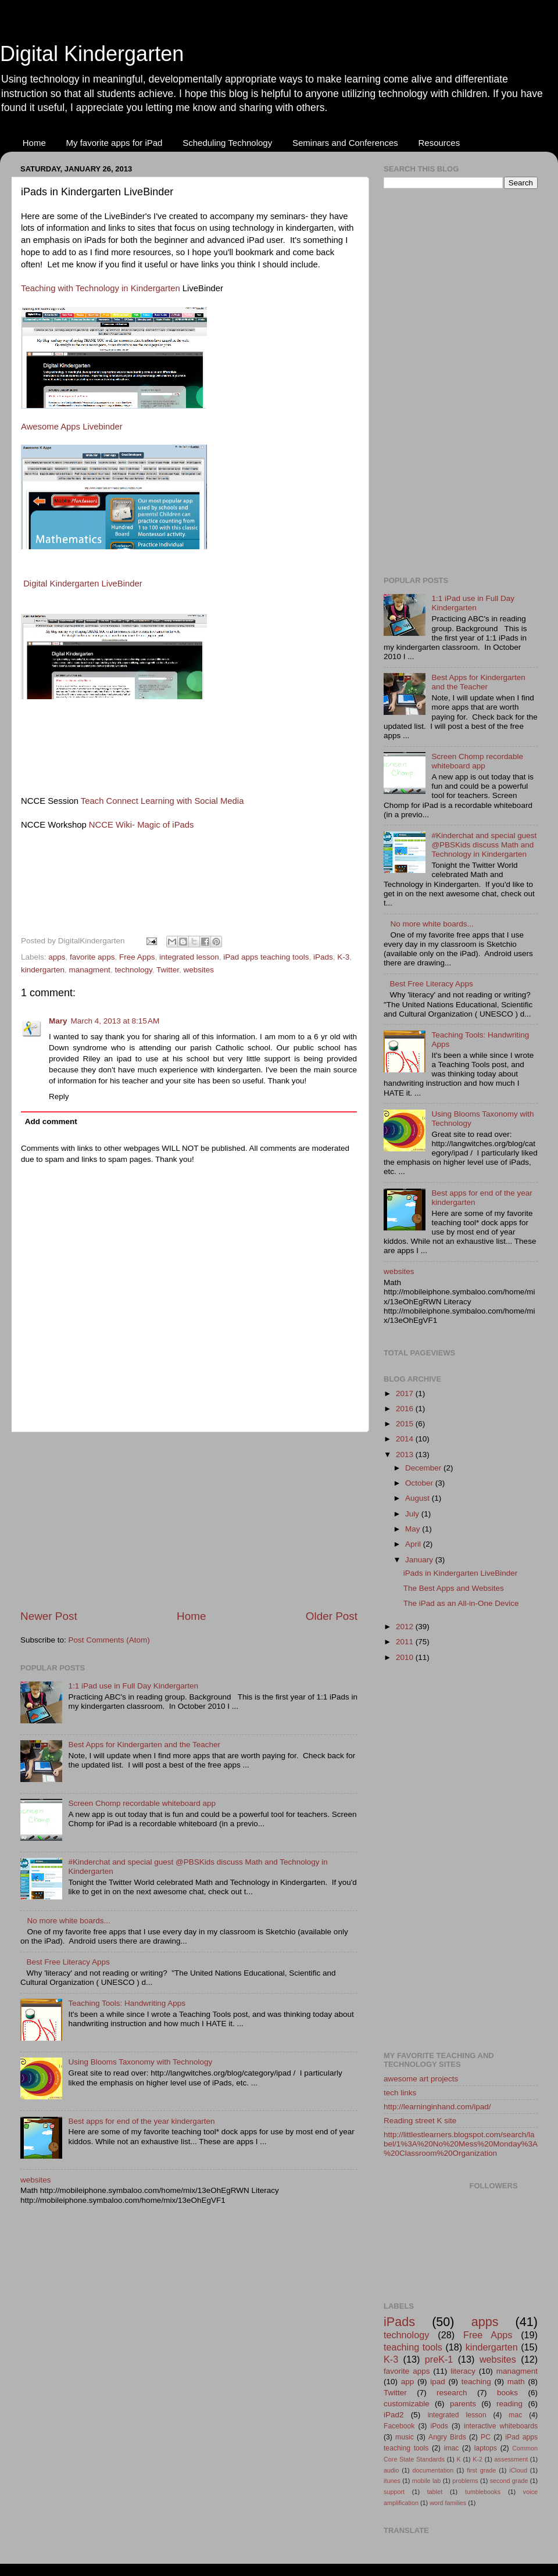 This screenshot has width=558, height=2576. Describe the element at coordinates (133, 969) in the screenshot. I see `technology` at that location.